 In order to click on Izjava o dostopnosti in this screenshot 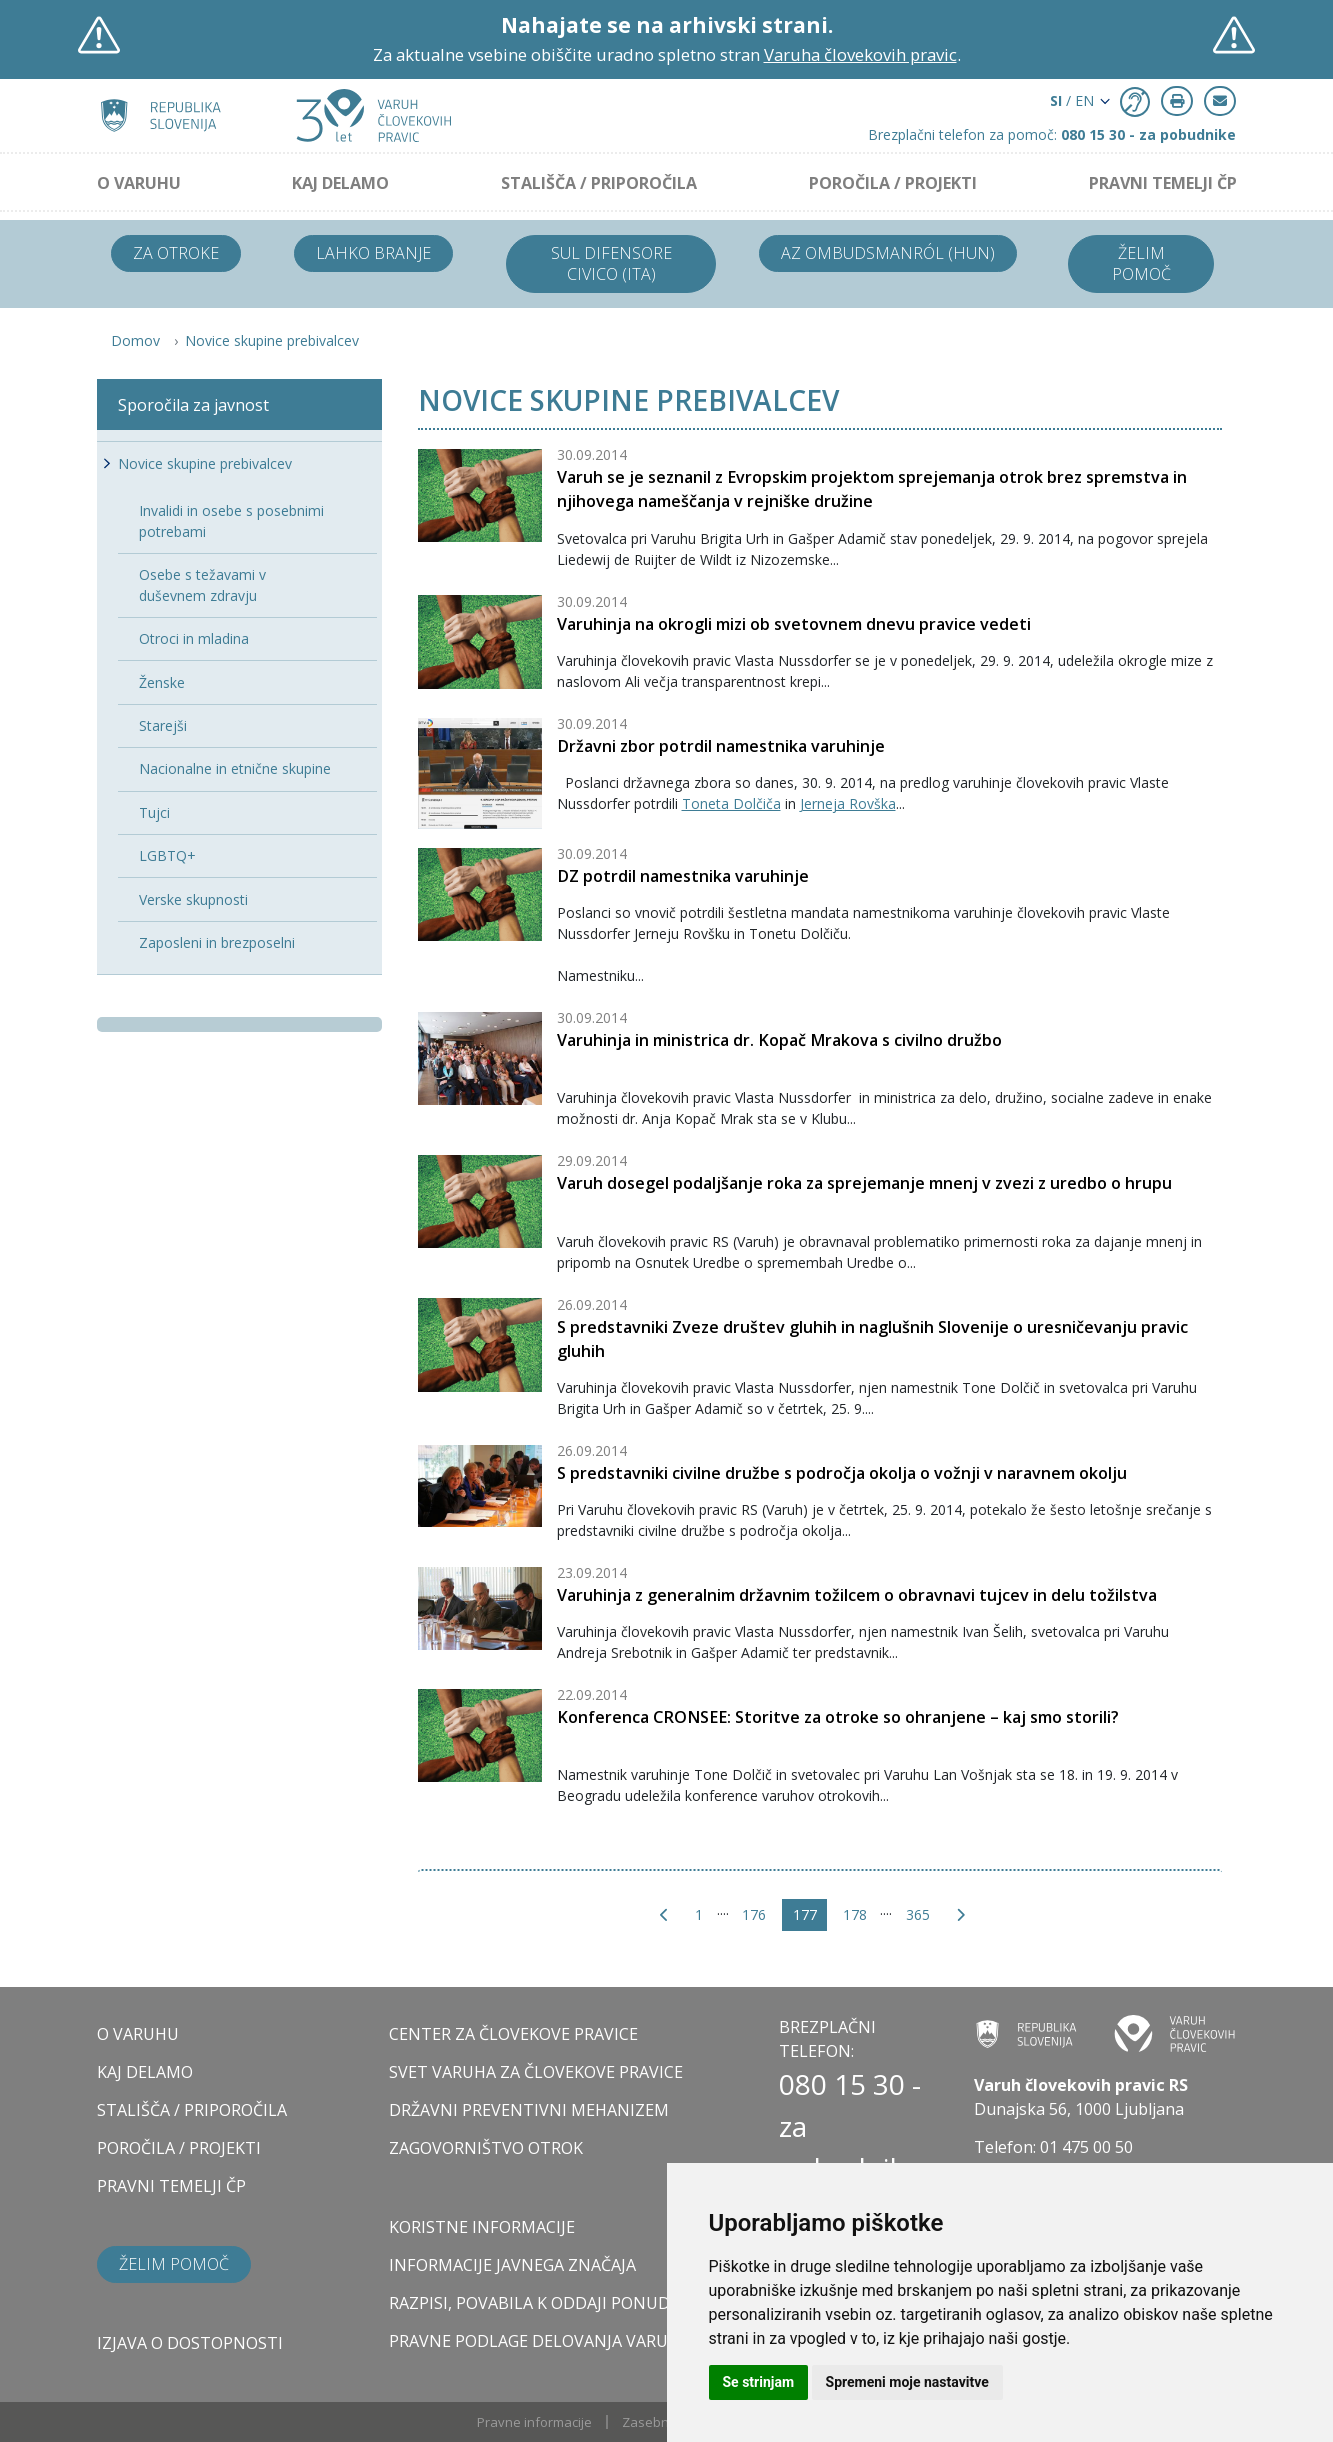, I will do `click(190, 2343)`.